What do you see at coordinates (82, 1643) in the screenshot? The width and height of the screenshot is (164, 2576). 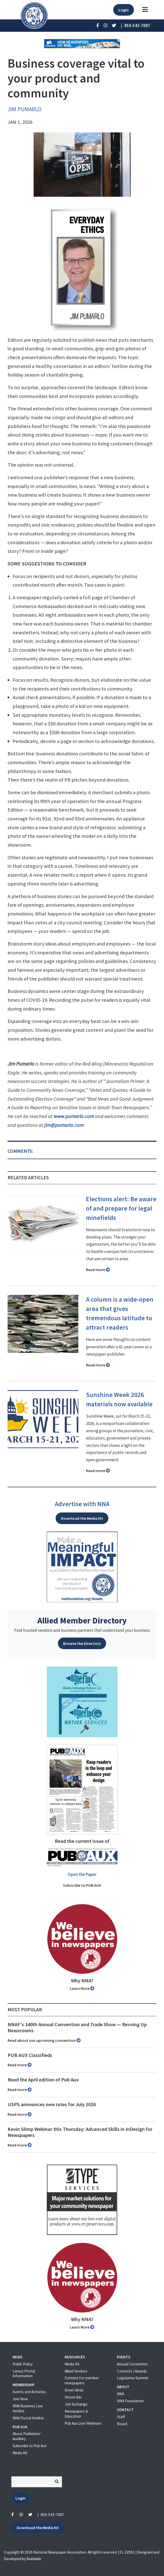 I see `Browse the Directory` at bounding box center [82, 1643].